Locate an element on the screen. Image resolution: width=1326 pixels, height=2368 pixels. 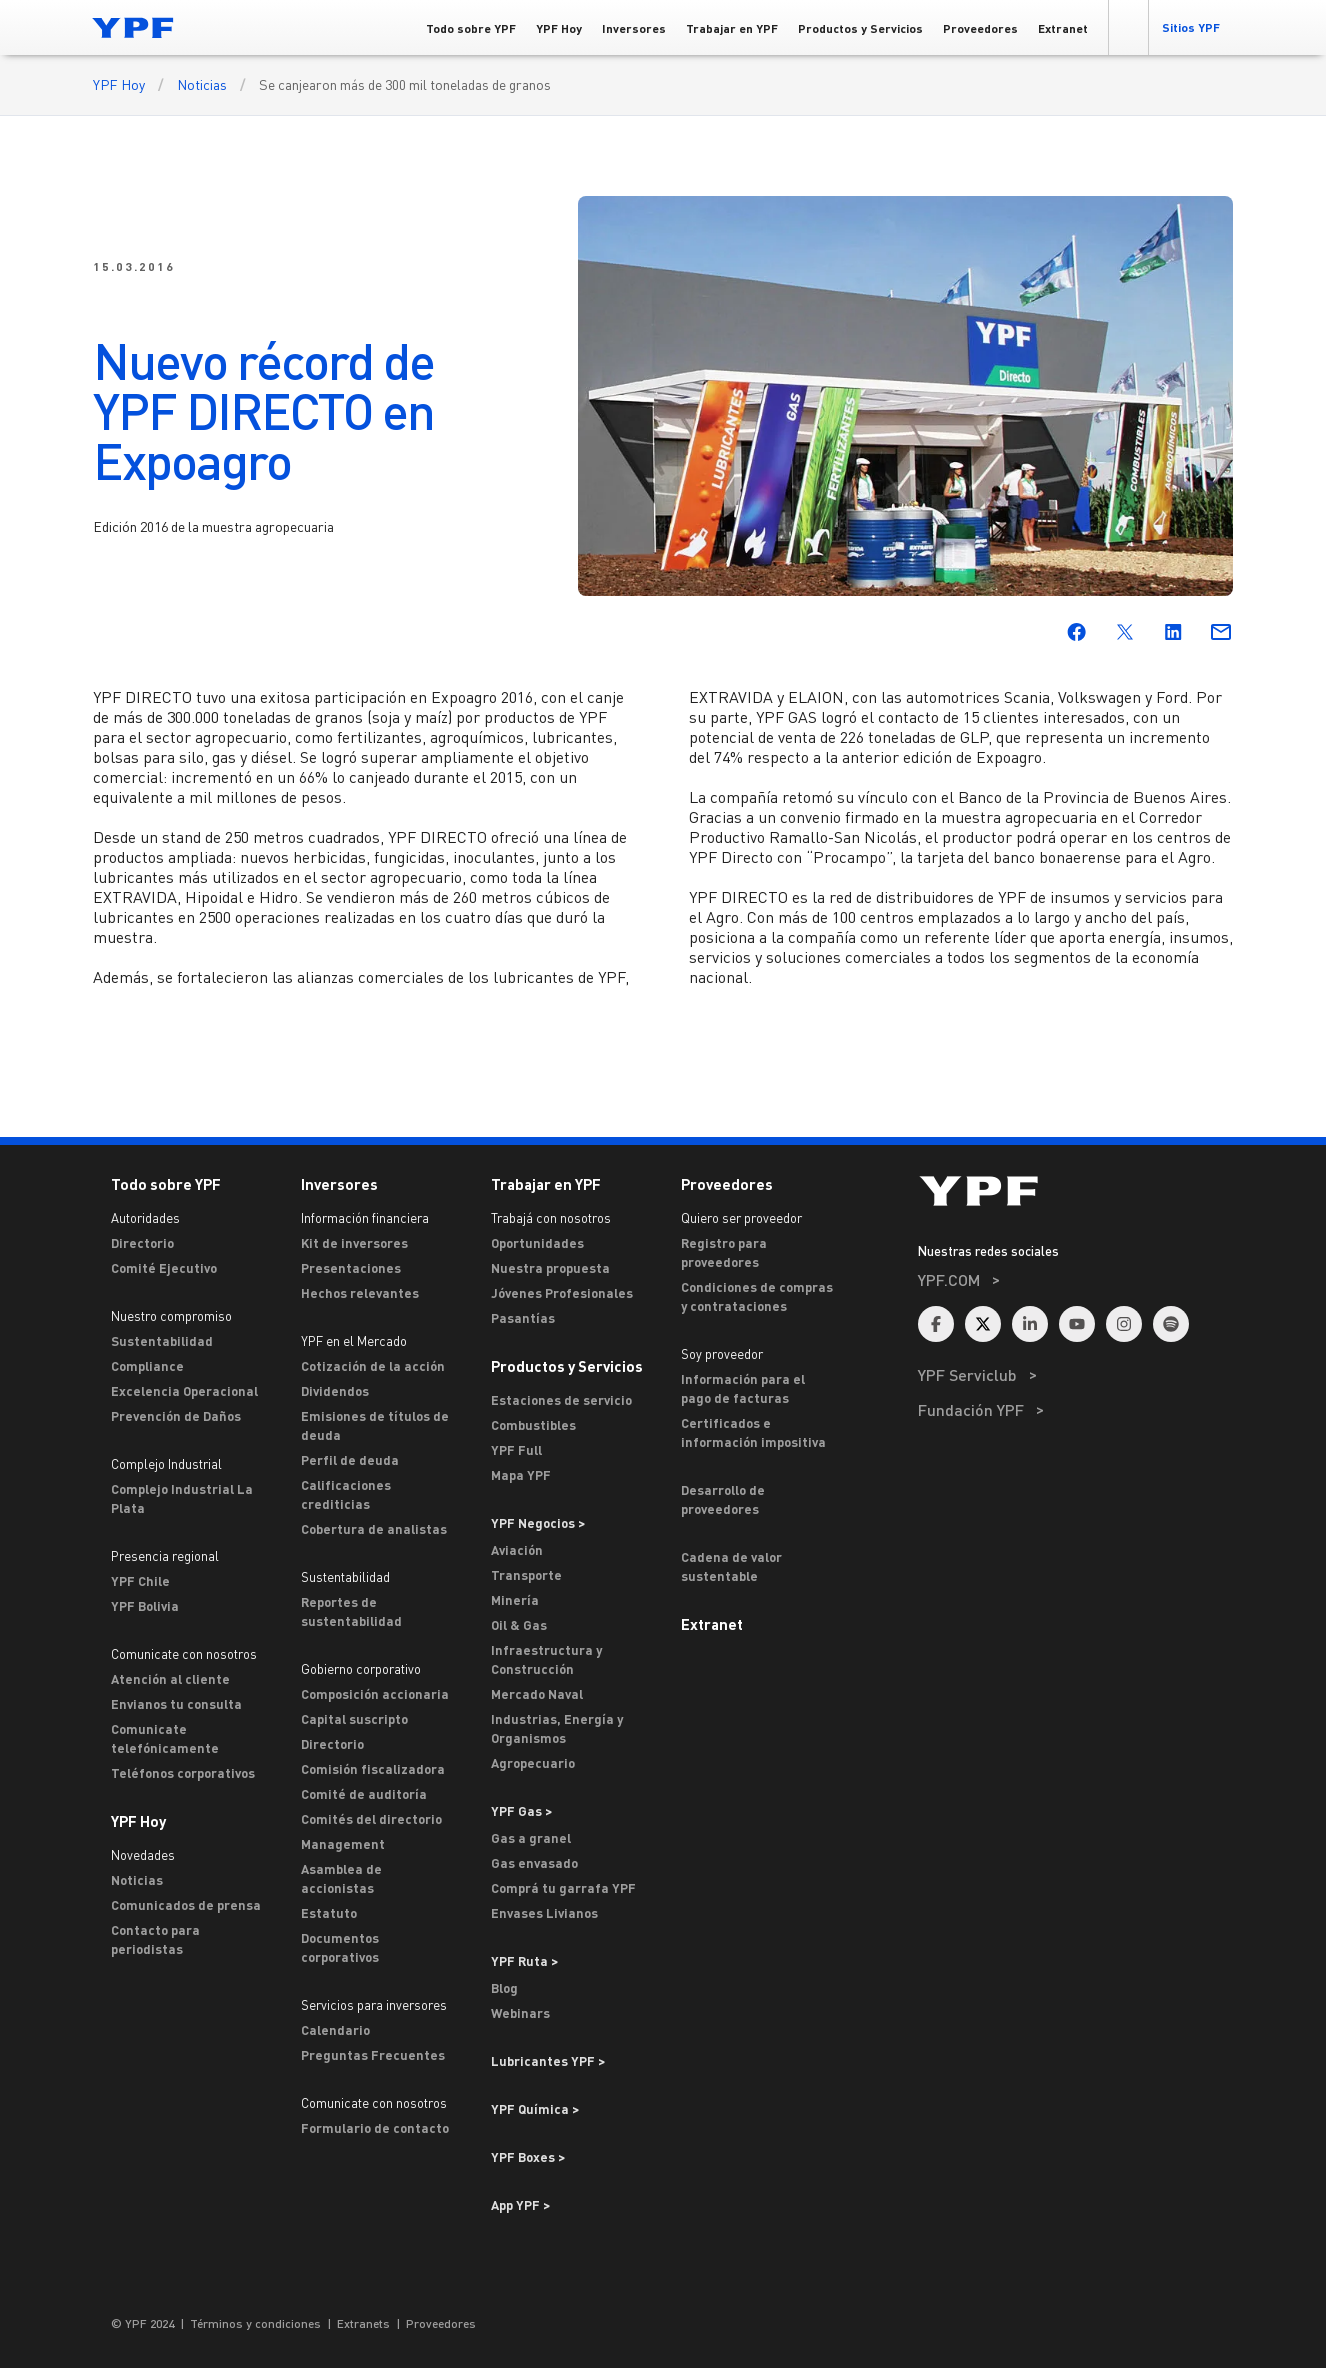
Atención al cliente [ASTERISCO YPF] is located at coordinates (170, 1679).